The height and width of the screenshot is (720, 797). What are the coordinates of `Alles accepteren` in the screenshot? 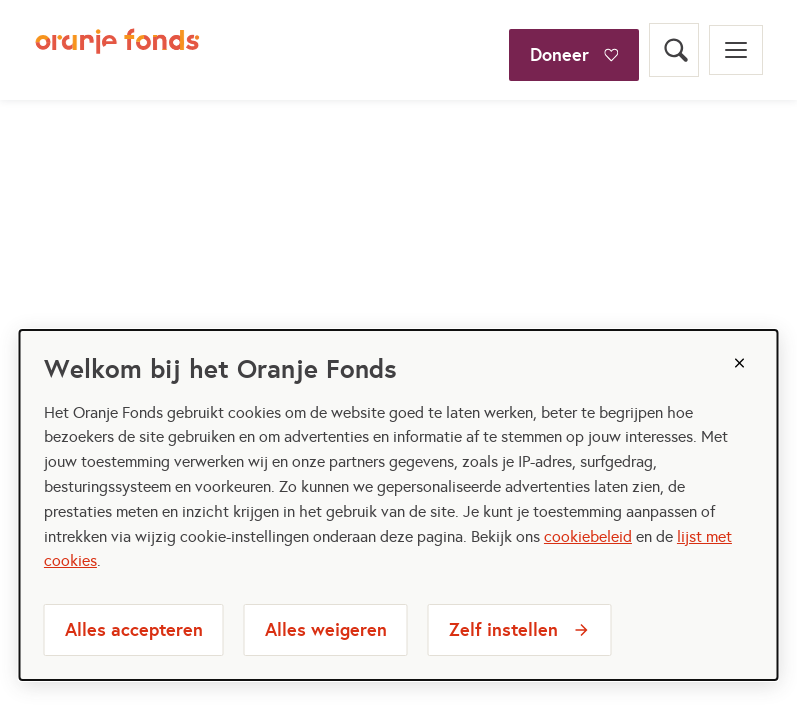 It's located at (134, 629).